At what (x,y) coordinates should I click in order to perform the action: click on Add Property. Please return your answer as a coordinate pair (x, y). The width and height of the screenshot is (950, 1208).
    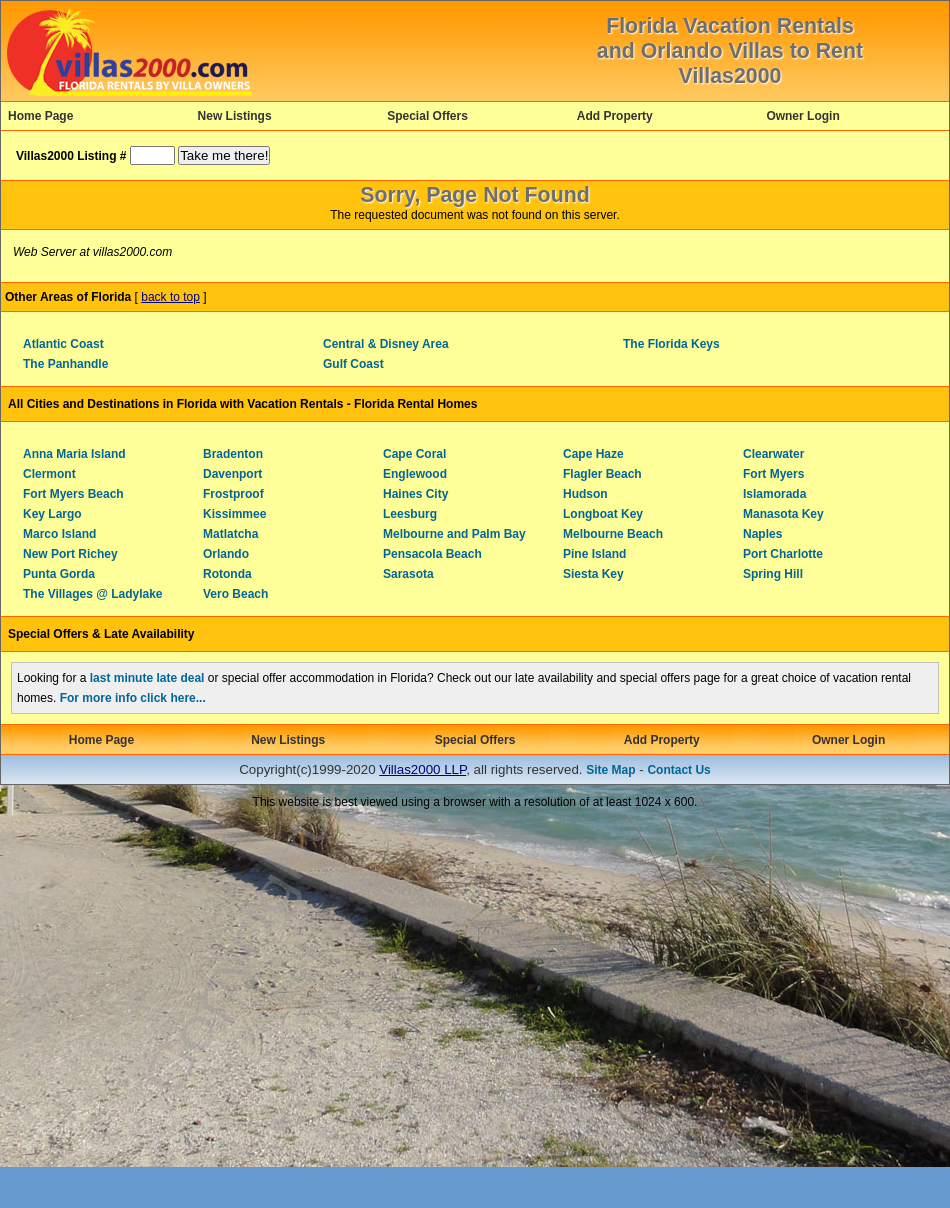
    Looking at the image, I should click on (615, 116).